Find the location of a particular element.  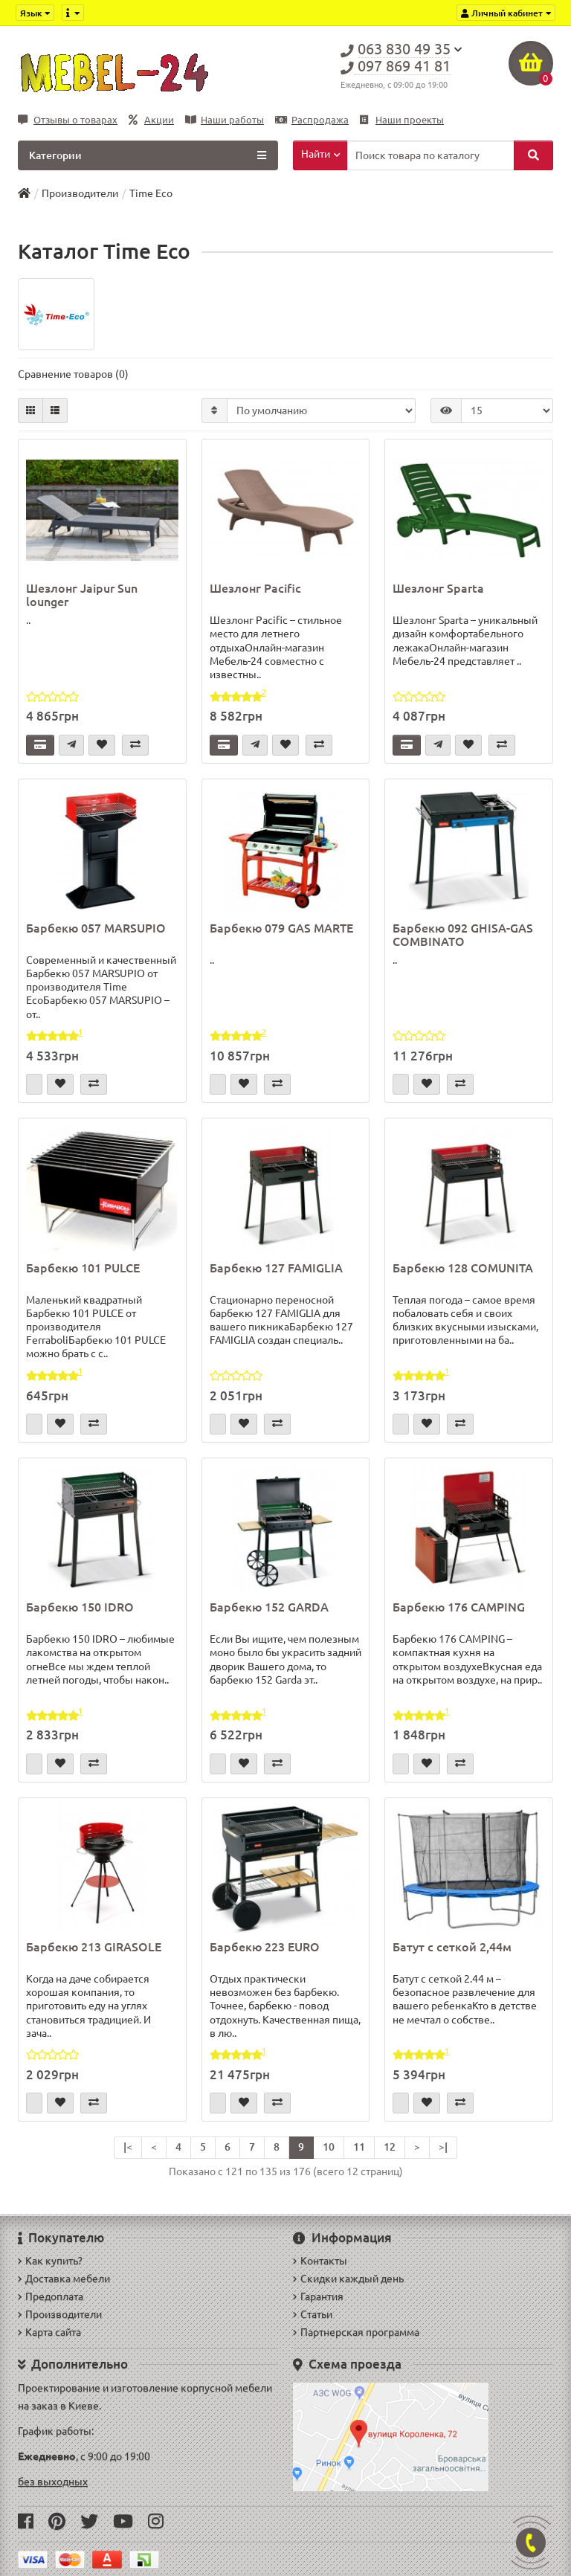

Карта сайта is located at coordinates (49, 2332).